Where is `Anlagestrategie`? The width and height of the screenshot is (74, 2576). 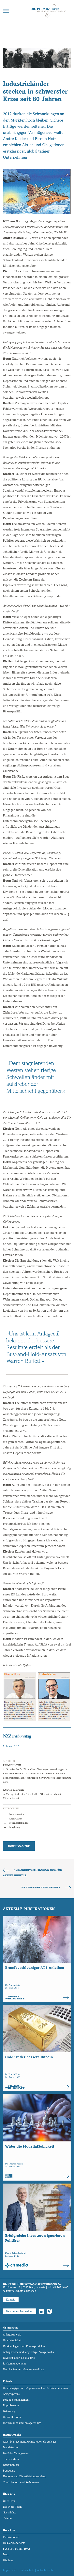 Anlagestrategie is located at coordinates (12, 2334).